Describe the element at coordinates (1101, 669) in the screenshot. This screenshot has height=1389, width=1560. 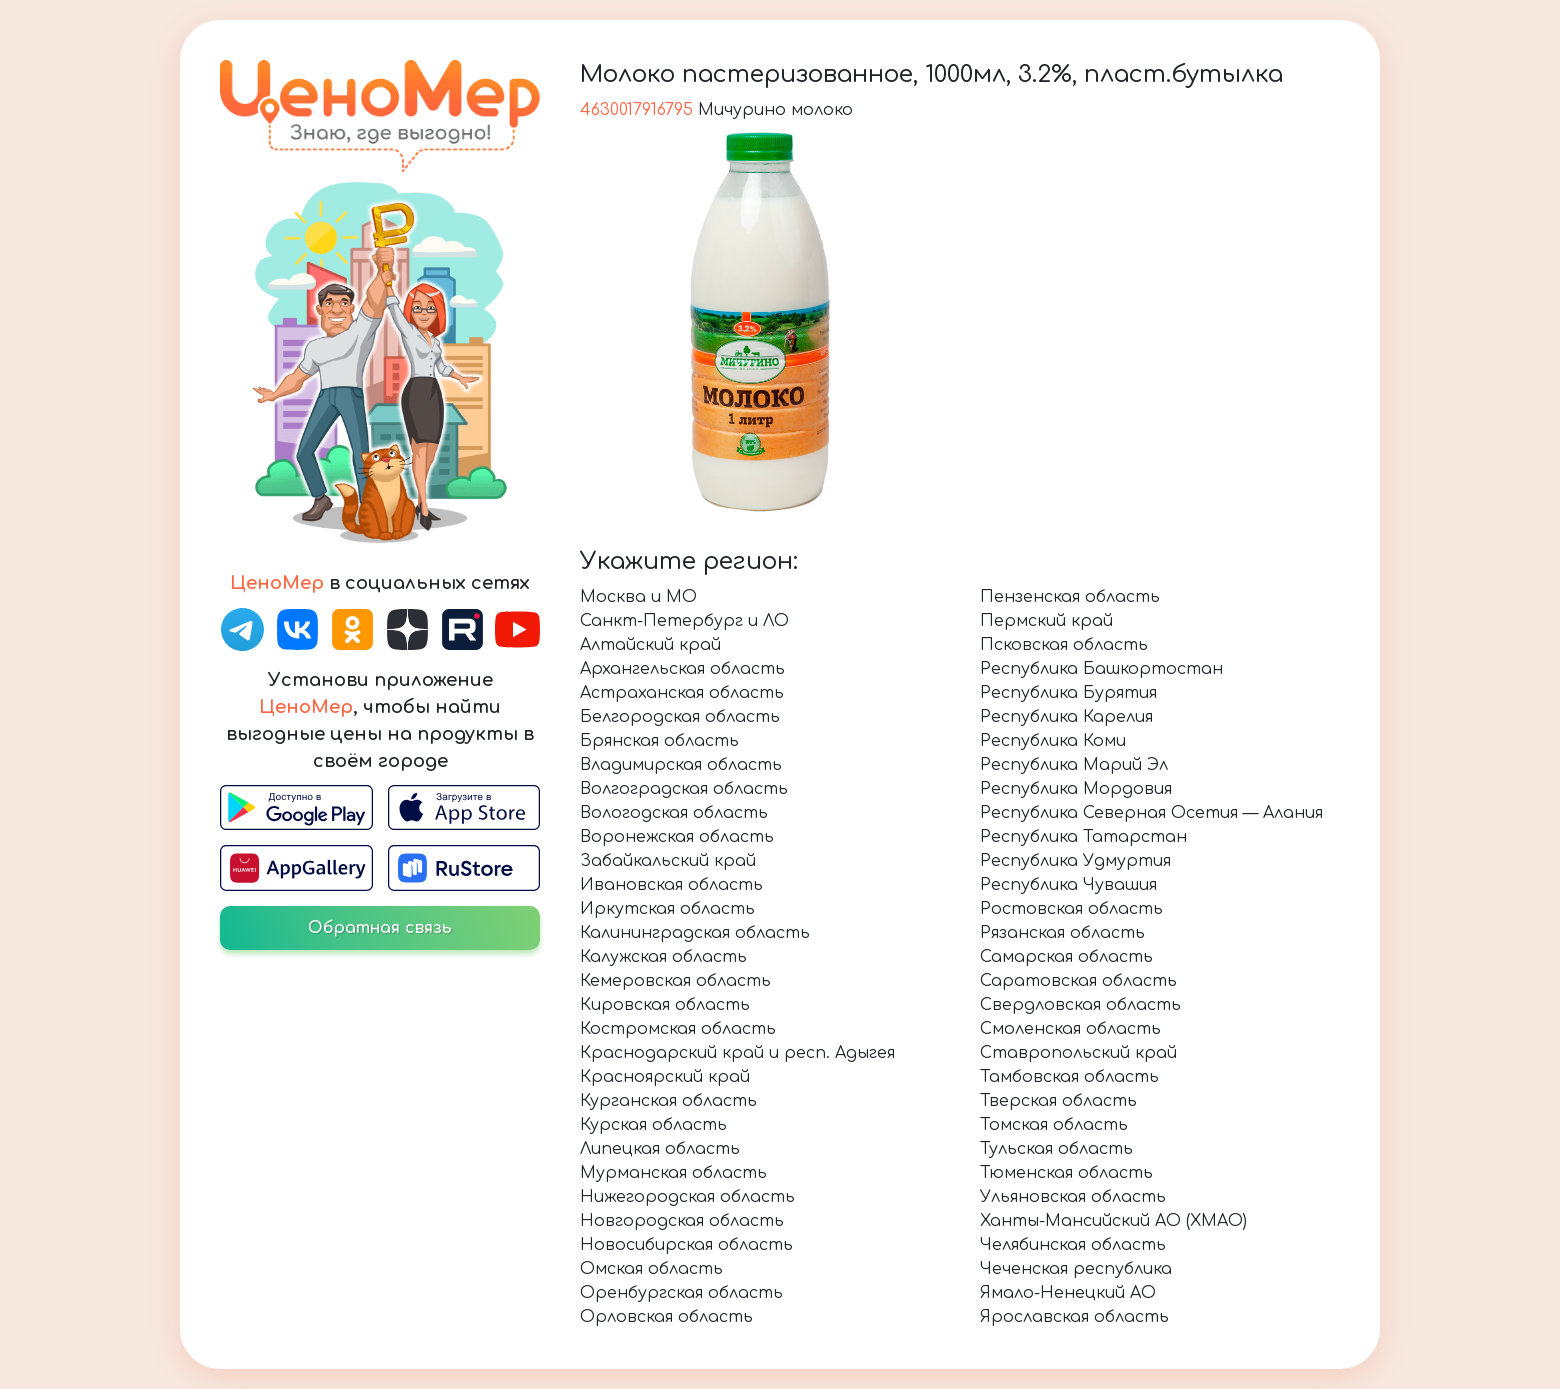
I see `Республика Башкортостан` at that location.